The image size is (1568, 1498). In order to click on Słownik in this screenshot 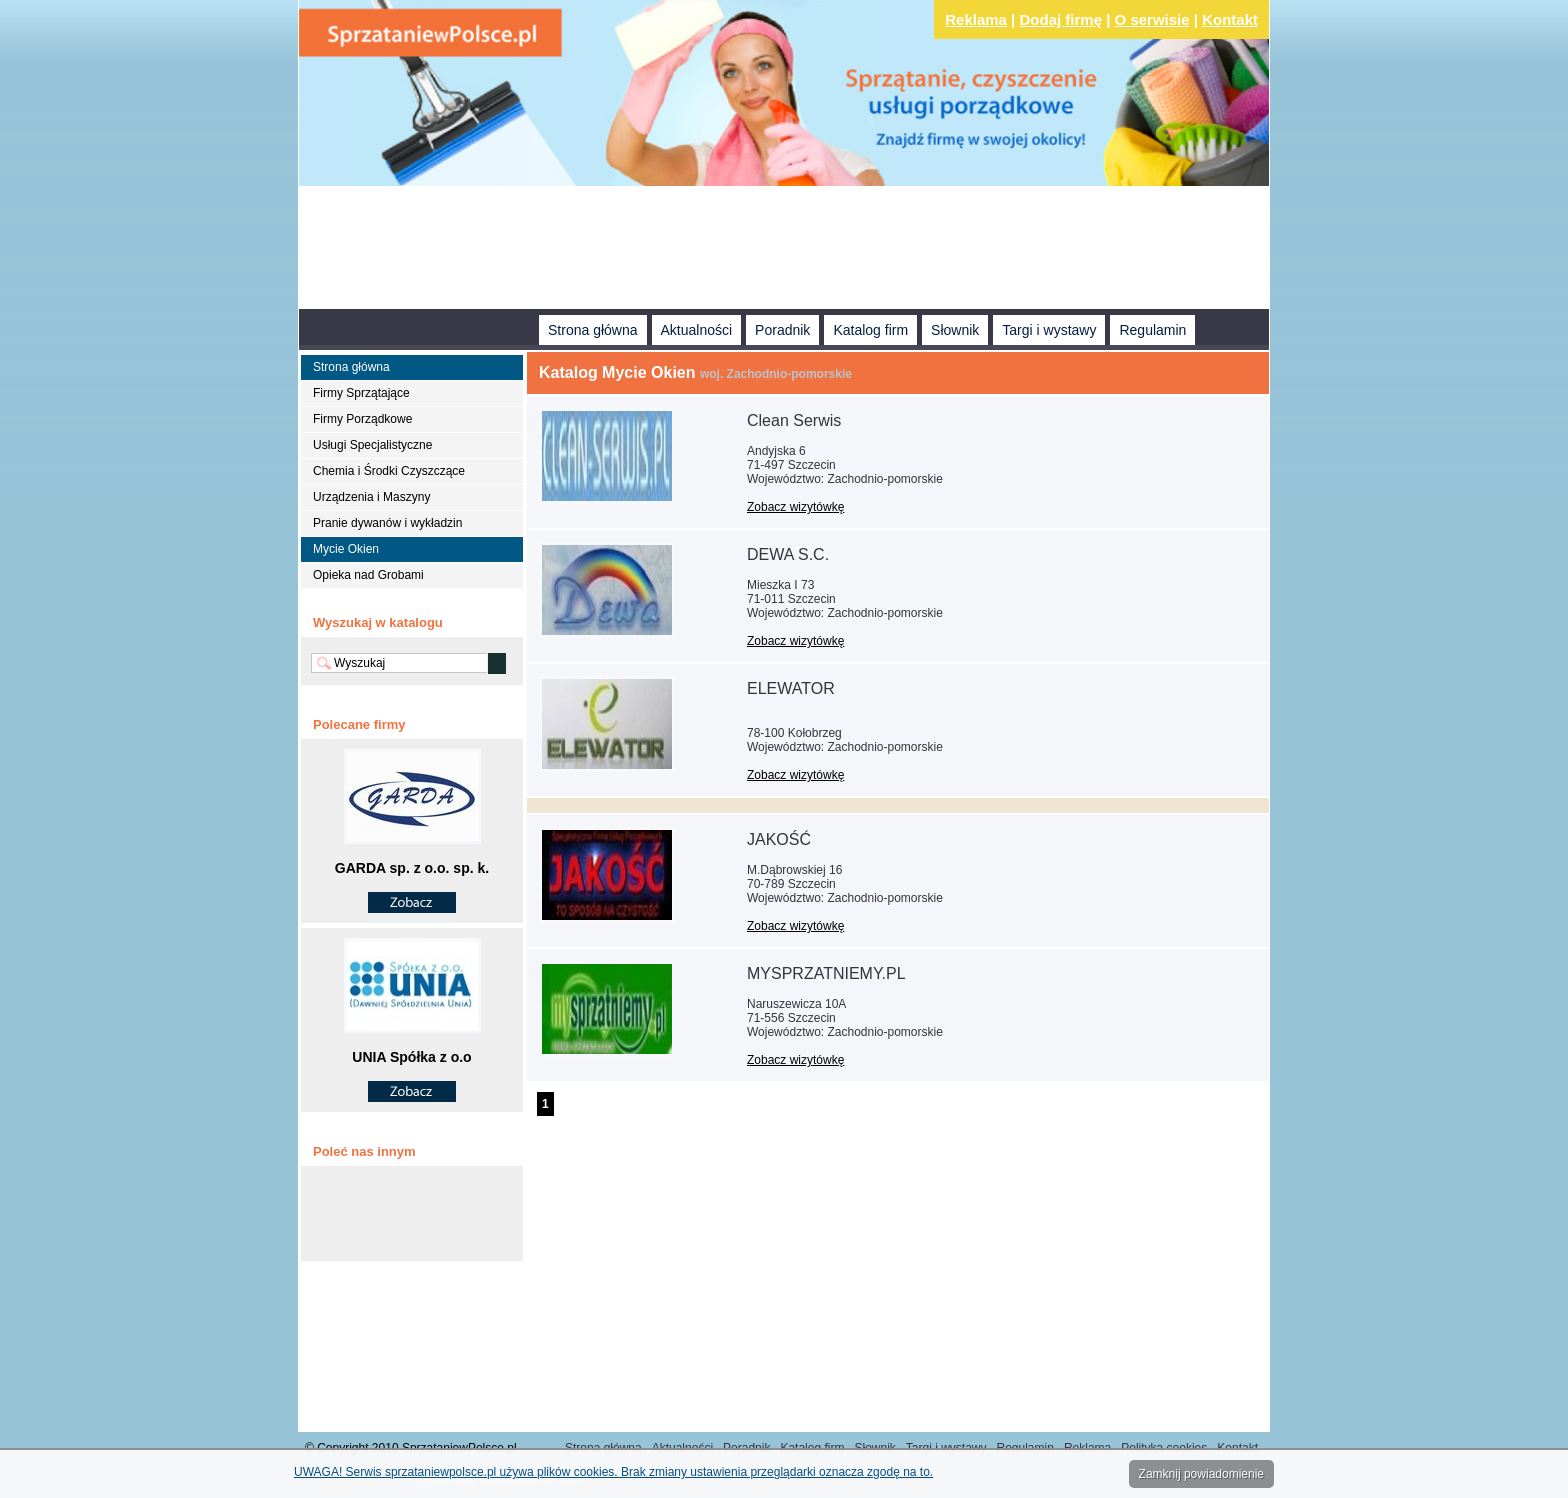, I will do `click(955, 330)`.